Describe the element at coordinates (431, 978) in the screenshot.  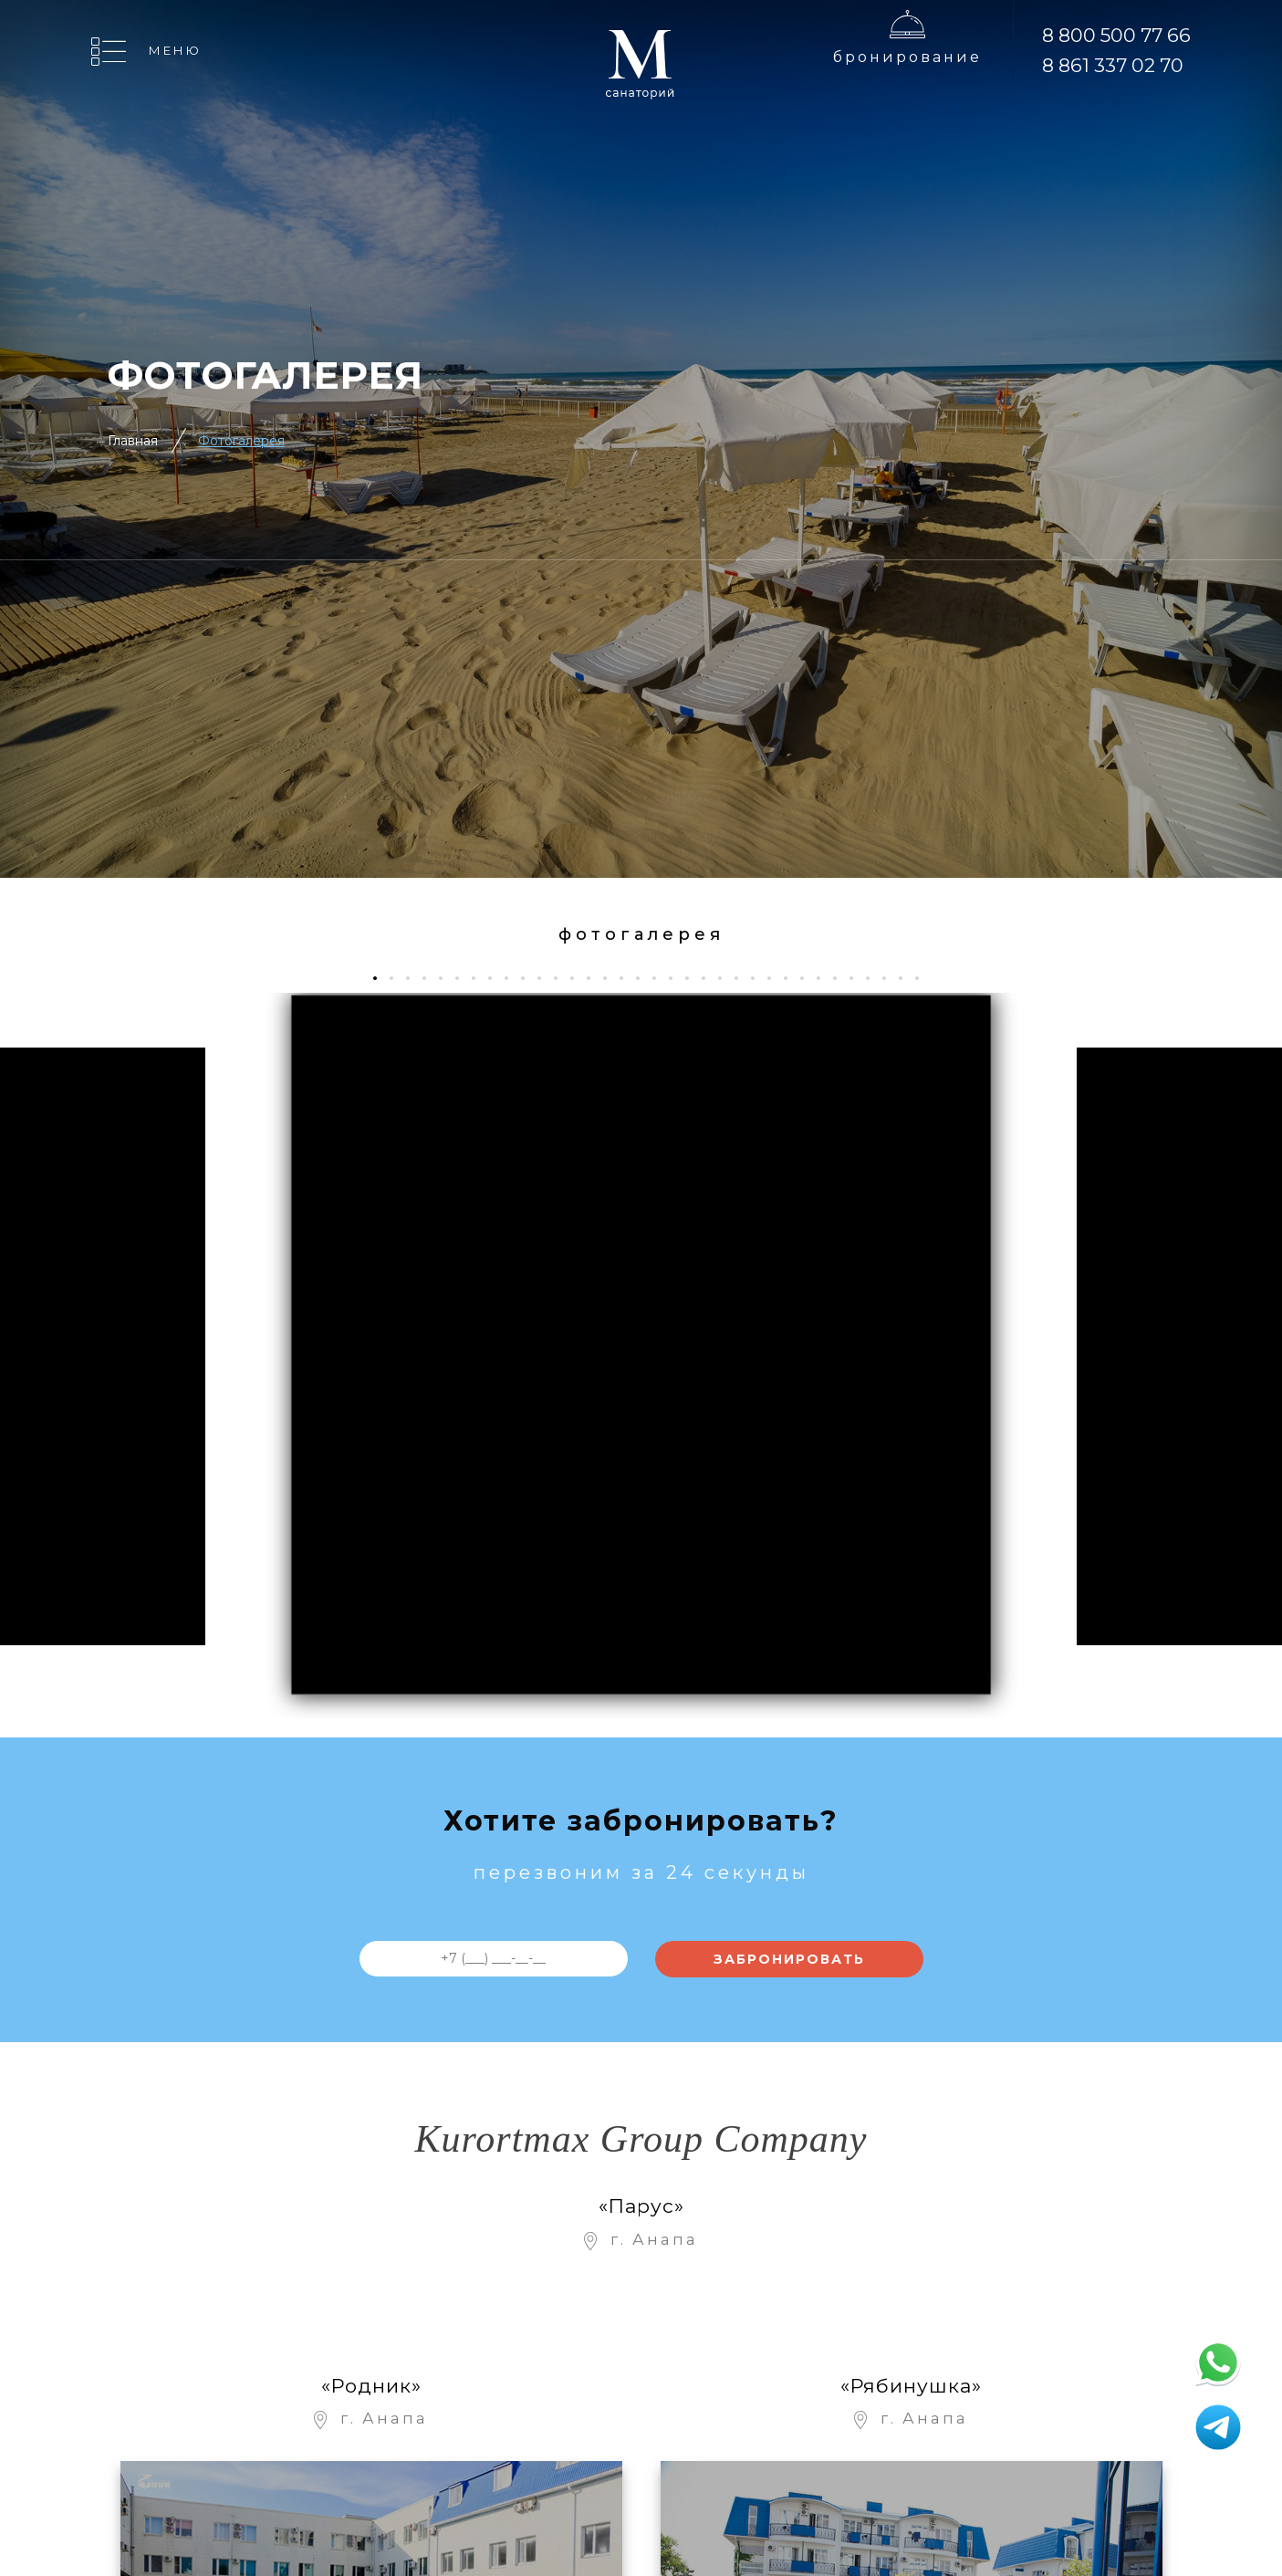
I see `4 [tab]` at that location.